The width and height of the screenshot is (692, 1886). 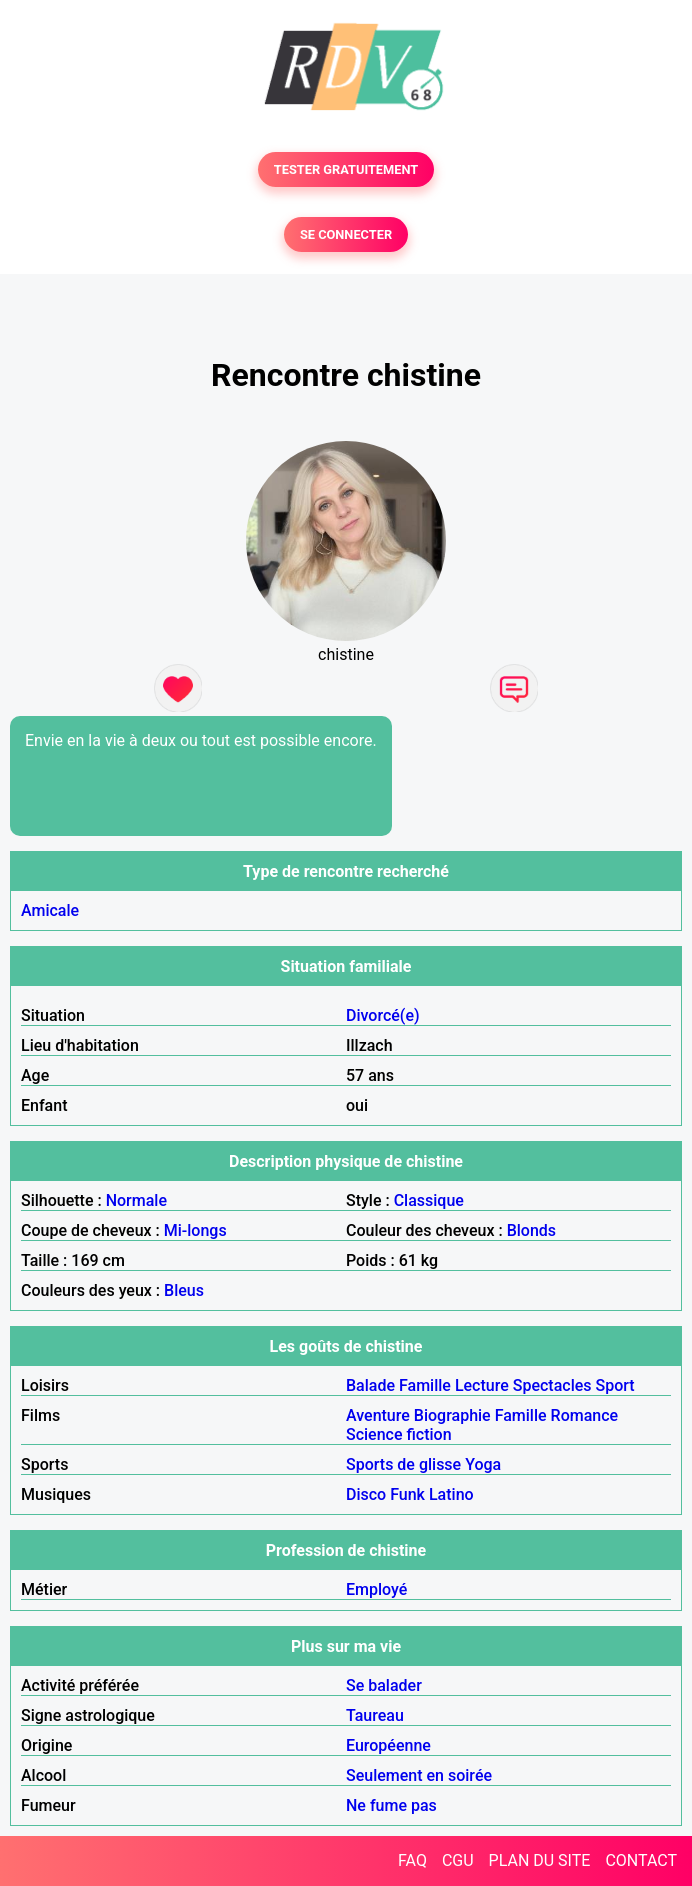 I want to click on Famille, so click(x=425, y=1385).